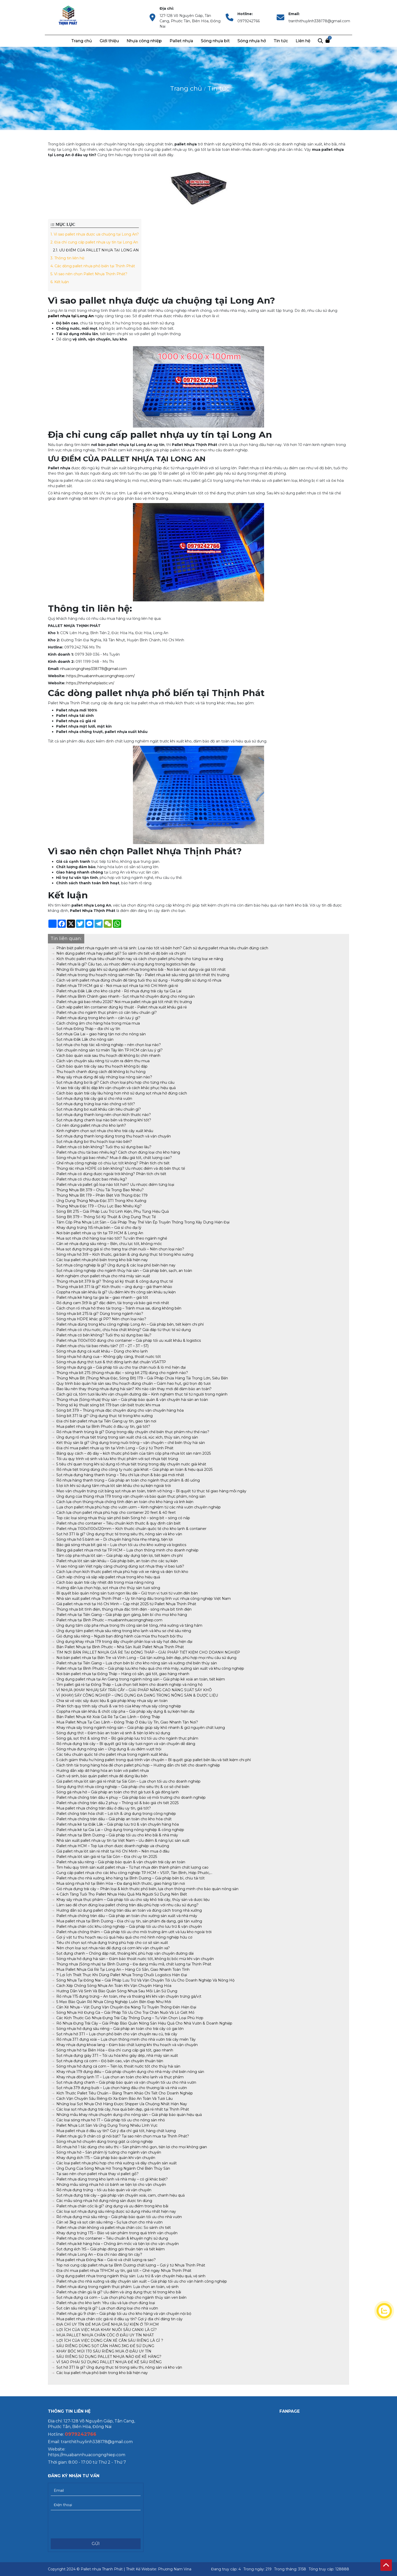 Image resolution: width=397 pixels, height=2576 pixels. Describe the element at coordinates (124, 2082) in the screenshot. I see `Sọt nhựa đựng chanh – Giải pháp bảo quản và vận chuyển tối ưu cho nhà vườn` at that location.